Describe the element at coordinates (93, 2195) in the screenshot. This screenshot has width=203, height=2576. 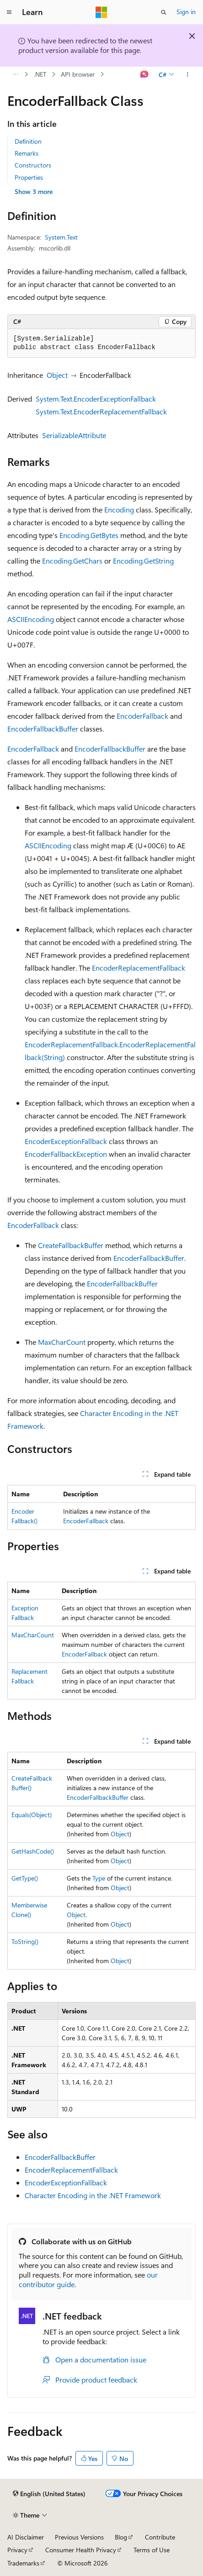
I see `Character Encoding in the .NET Framework` at that location.